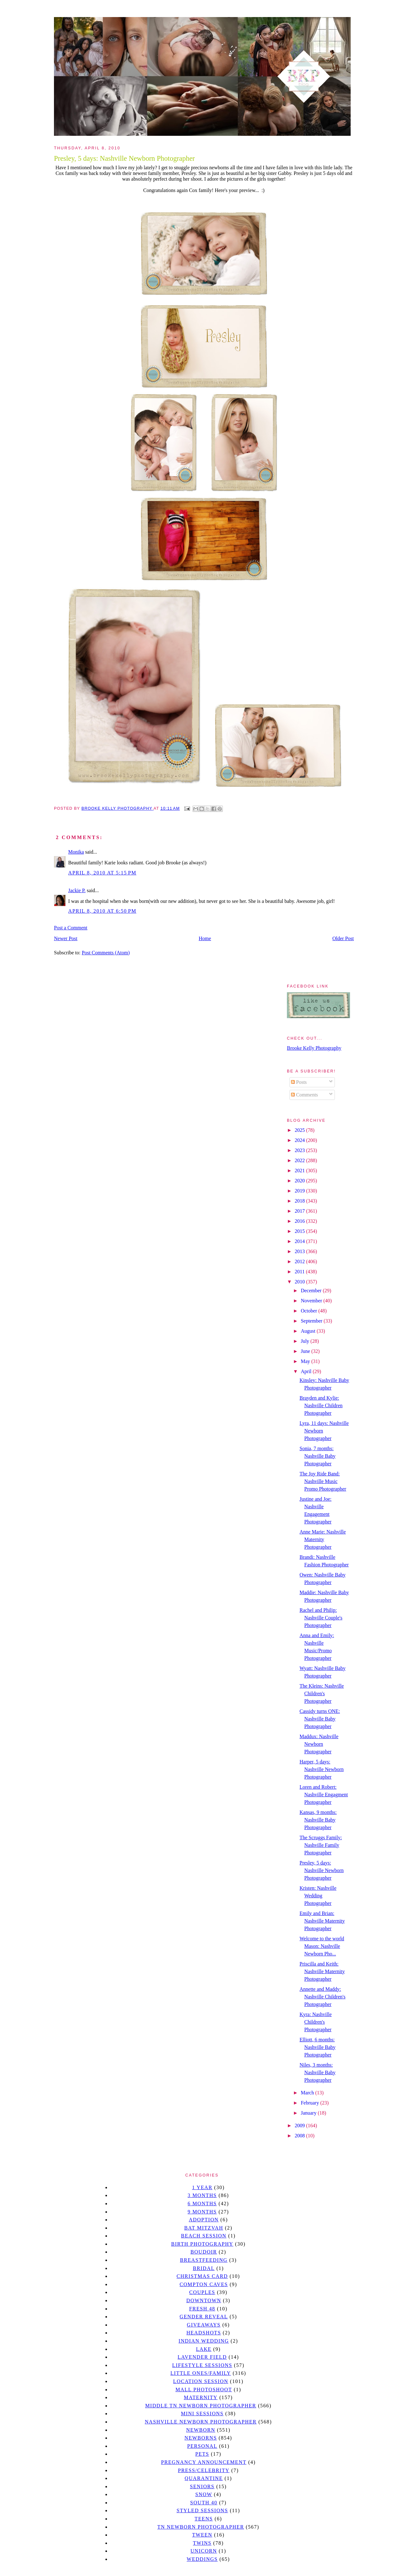 The height and width of the screenshot is (2576, 404). Describe the element at coordinates (202, 2357) in the screenshot. I see `Lavender field` at that location.